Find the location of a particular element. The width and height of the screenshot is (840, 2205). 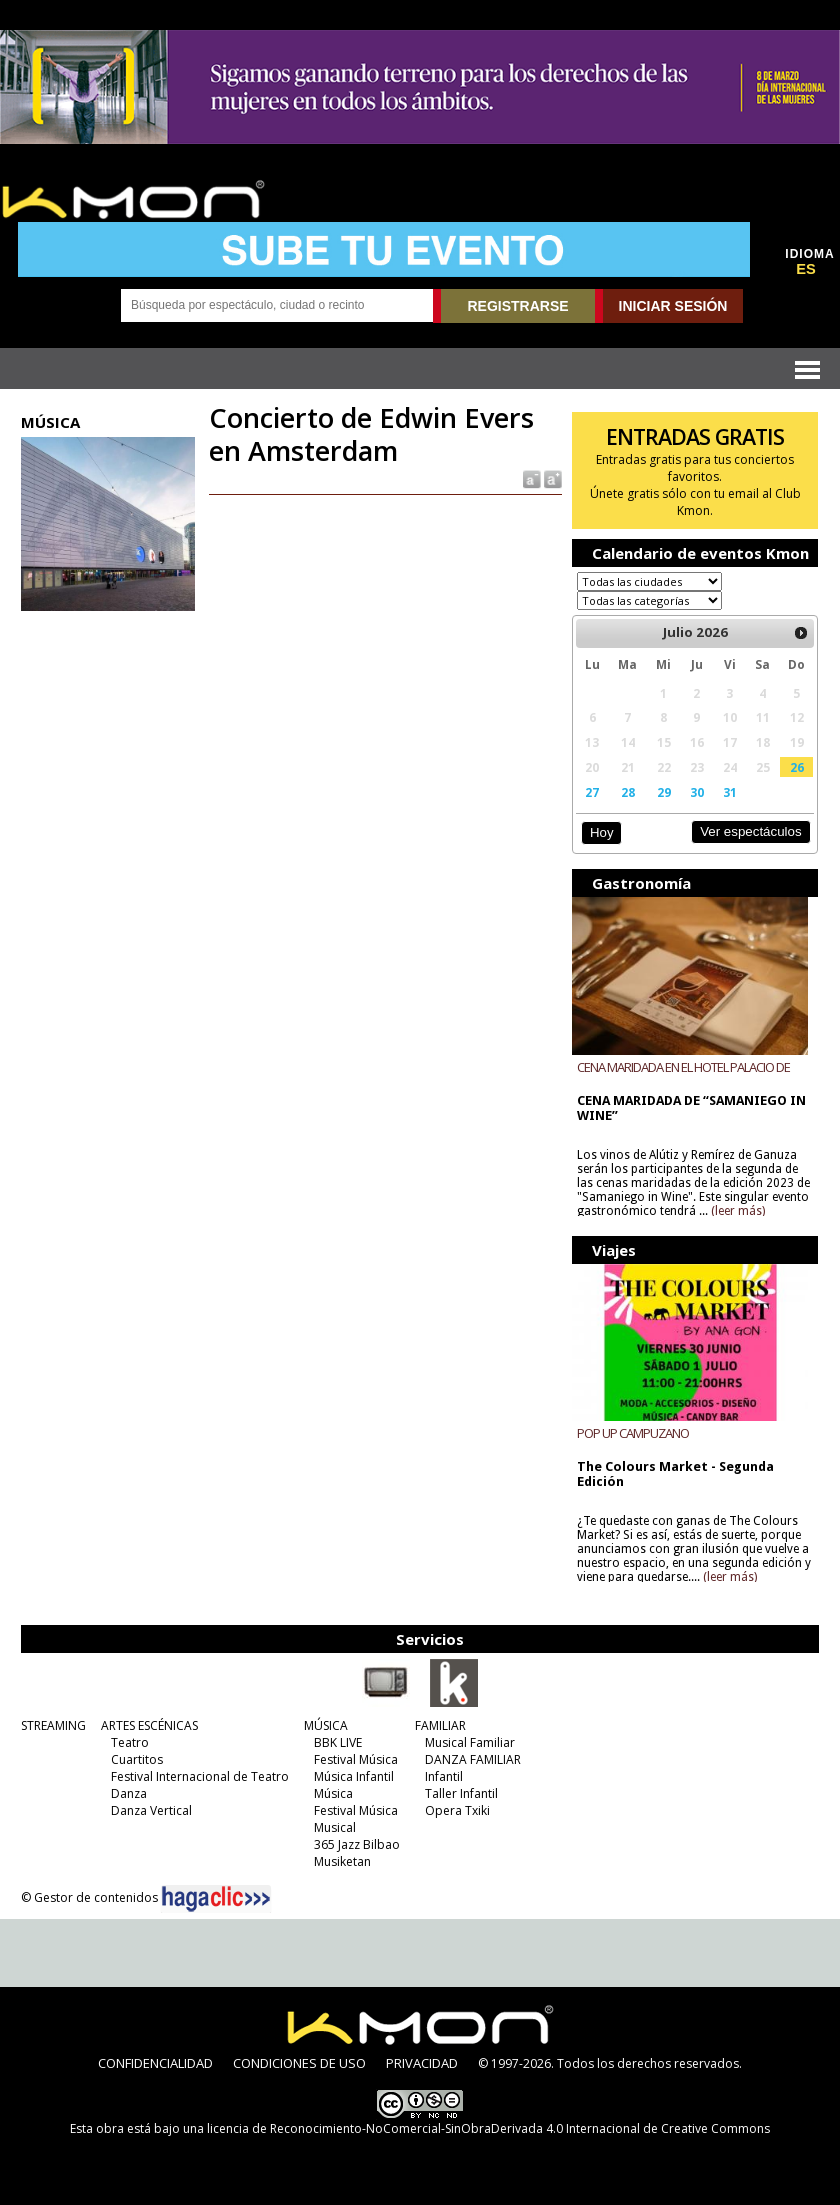

STREAMING is located at coordinates (53, 1725).